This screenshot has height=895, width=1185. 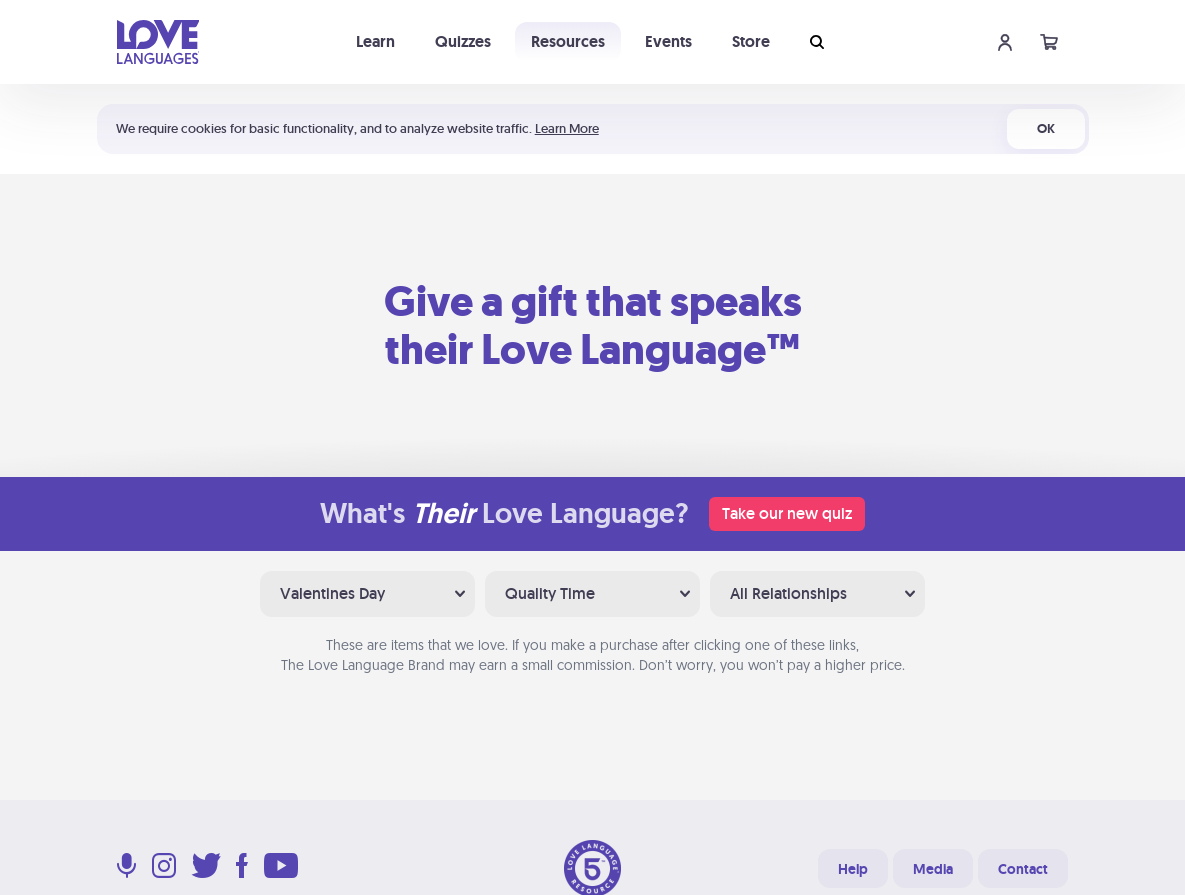 I want to click on Take our new quiz, so click(x=787, y=513).